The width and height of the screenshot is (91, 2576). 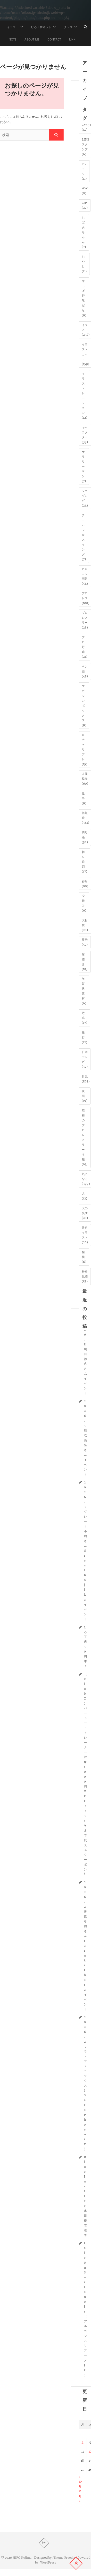 I want to click on 切り絵調 [切り絵調 (17個の項目)], so click(x=84, y=861).